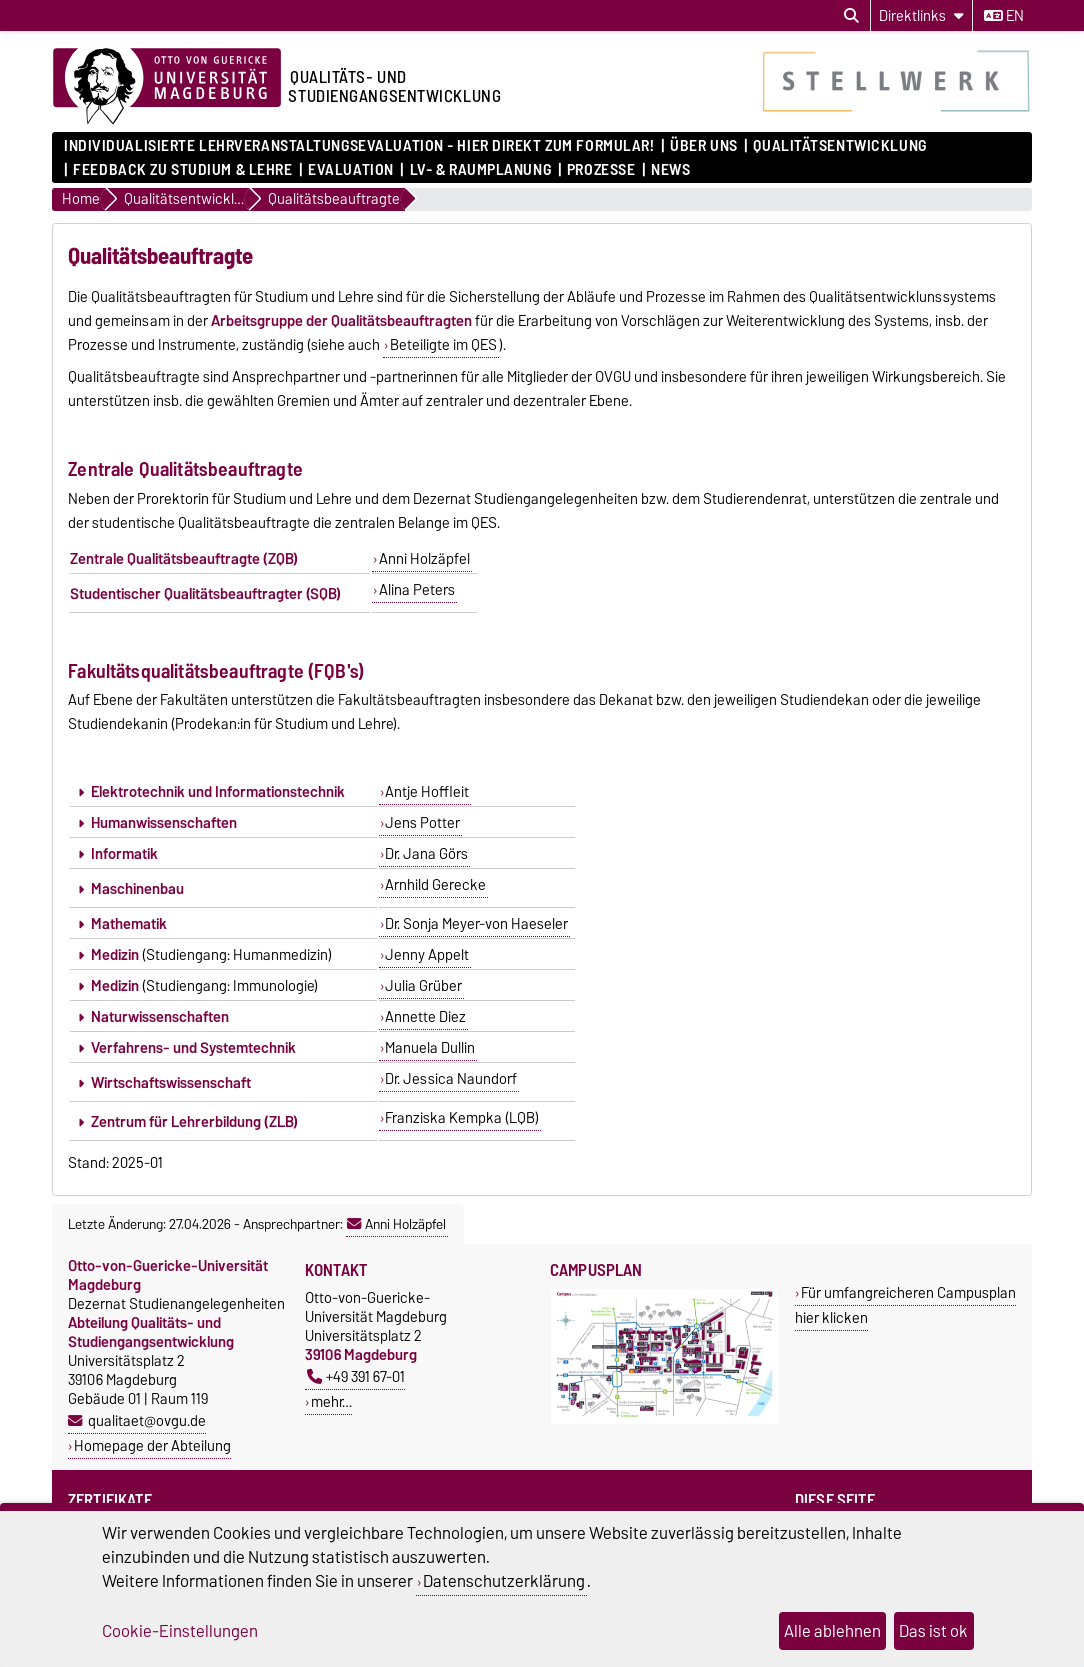 The height and width of the screenshot is (1667, 1084). I want to click on LV- & Raumplanung, so click(481, 170).